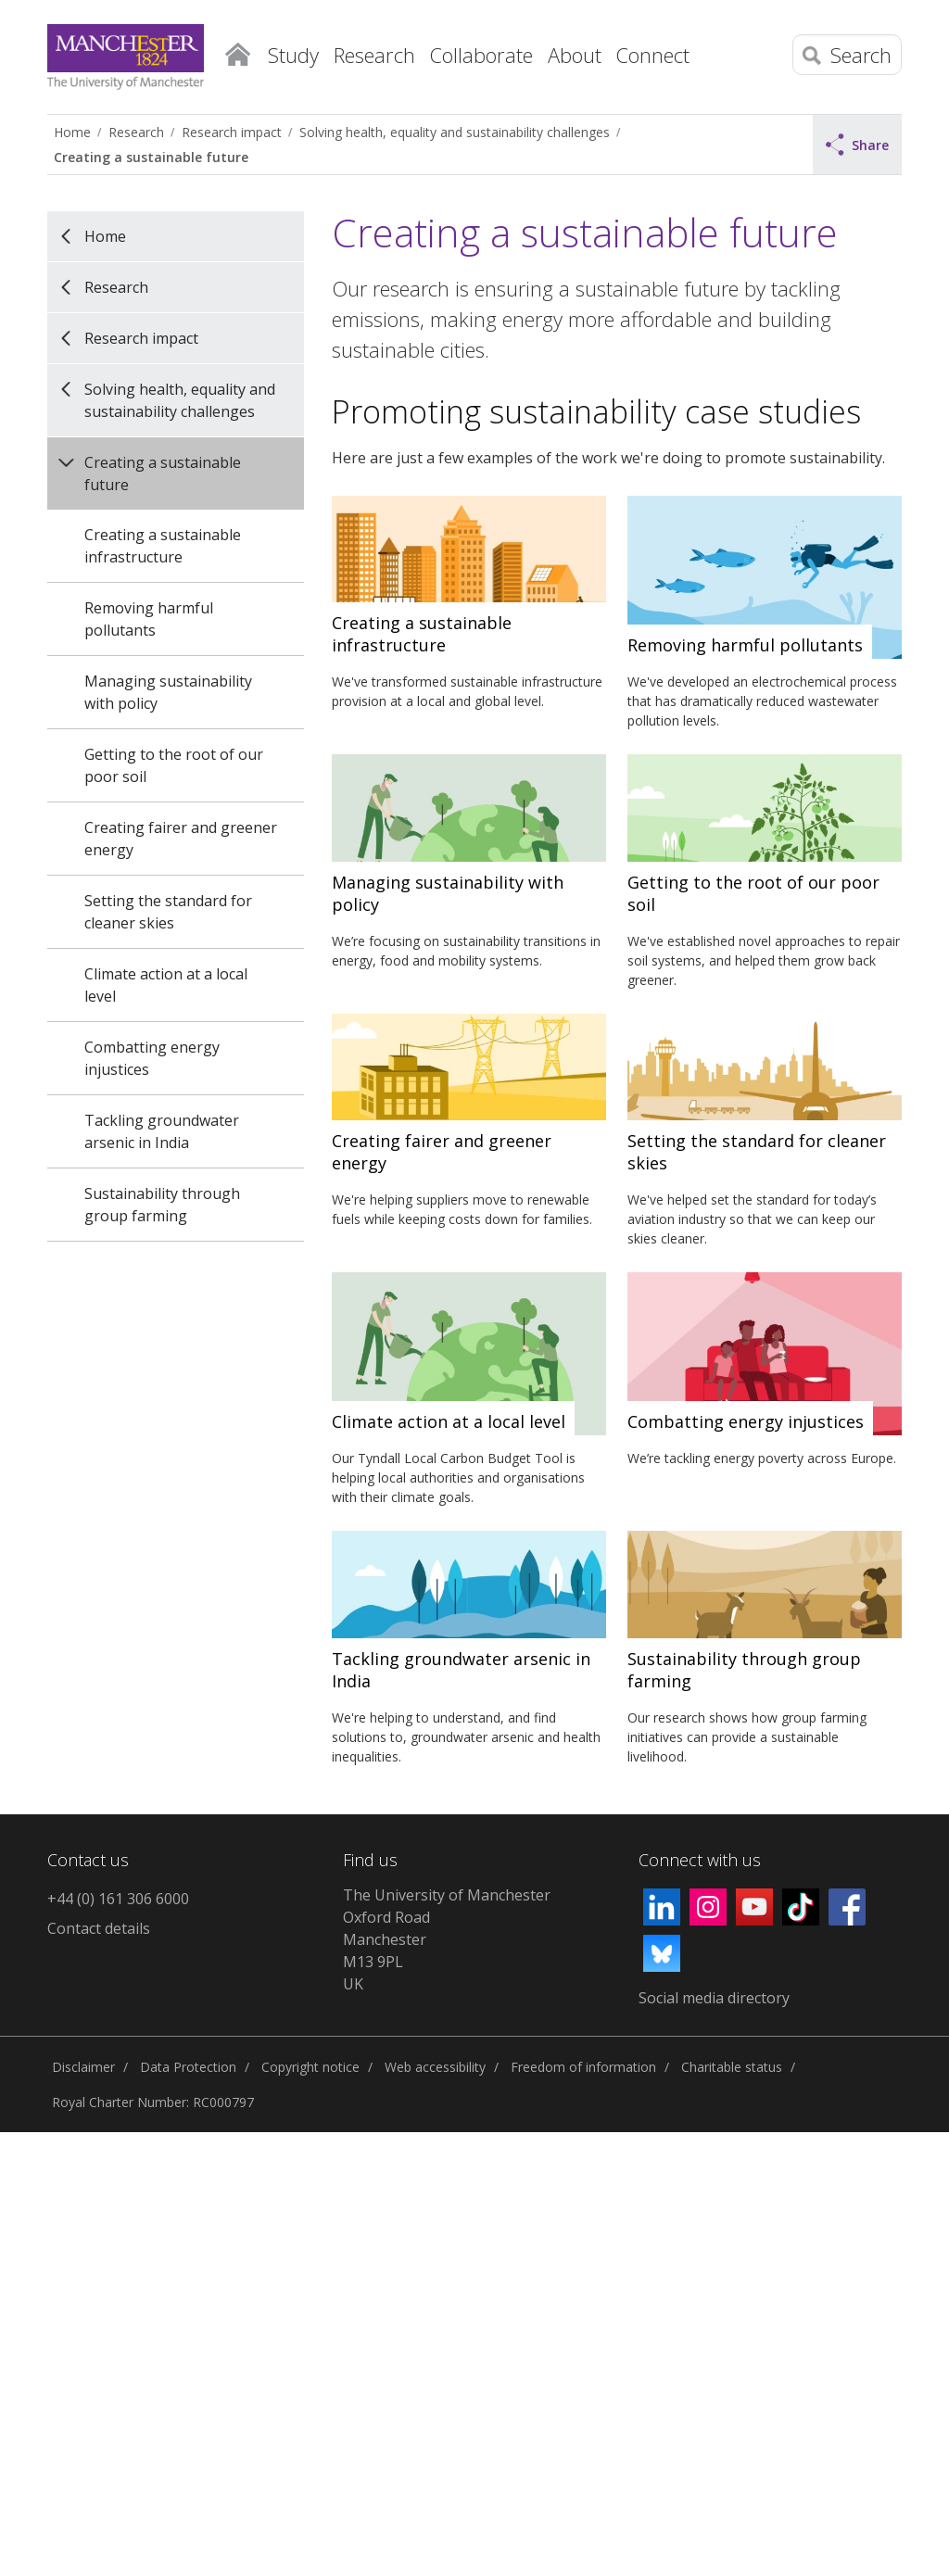  I want to click on Copyright notice, so click(310, 2067).